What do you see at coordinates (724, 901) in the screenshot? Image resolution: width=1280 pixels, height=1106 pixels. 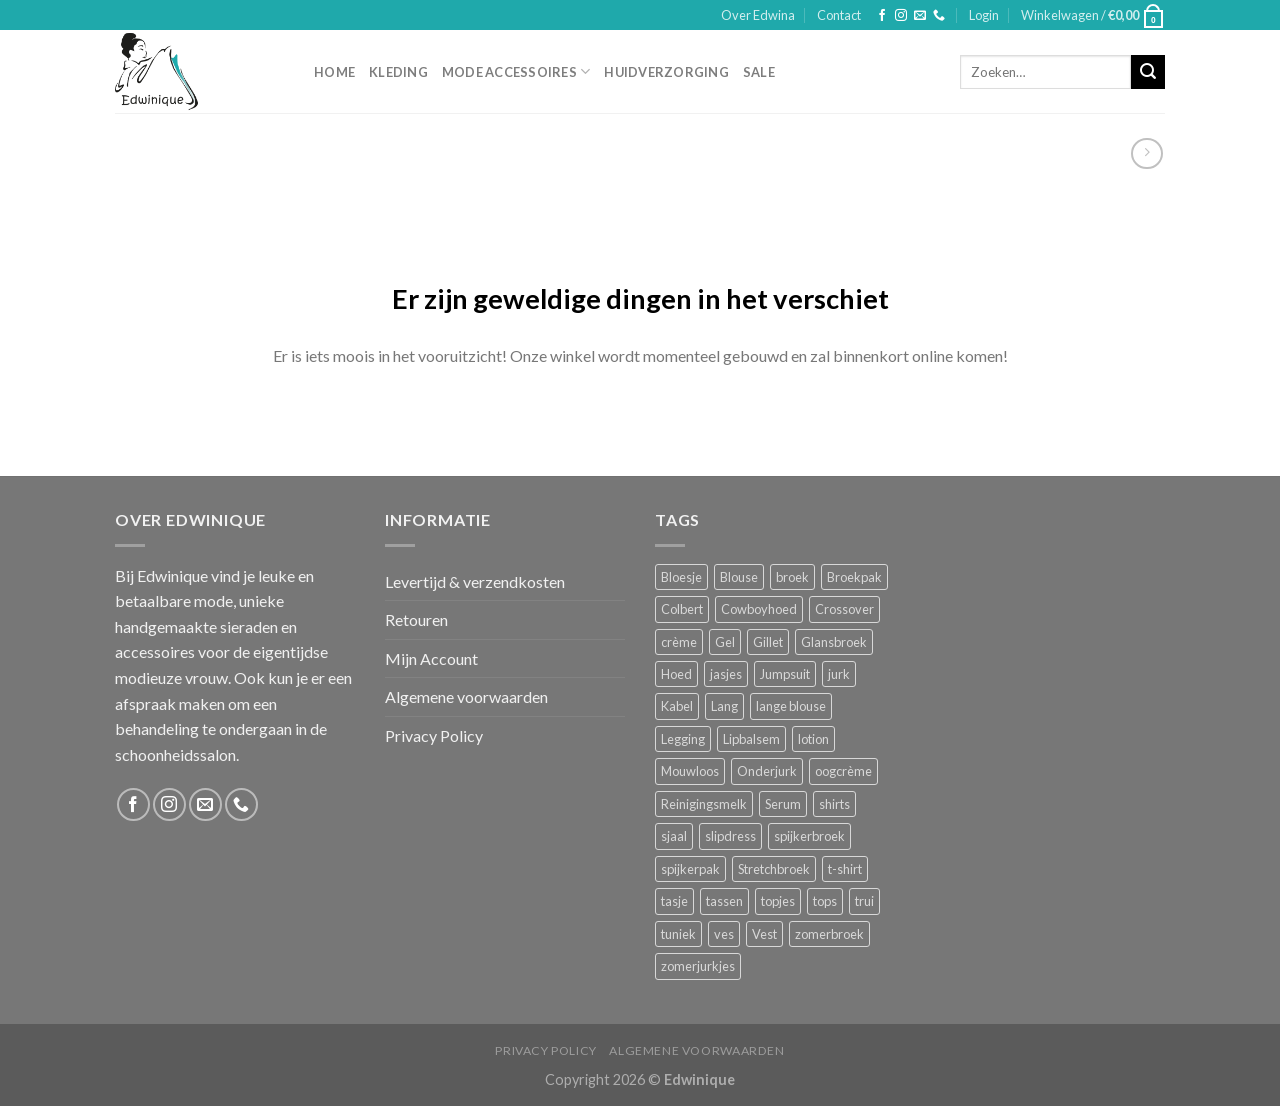 I see `tassen [tassen (3 producten)]` at bounding box center [724, 901].